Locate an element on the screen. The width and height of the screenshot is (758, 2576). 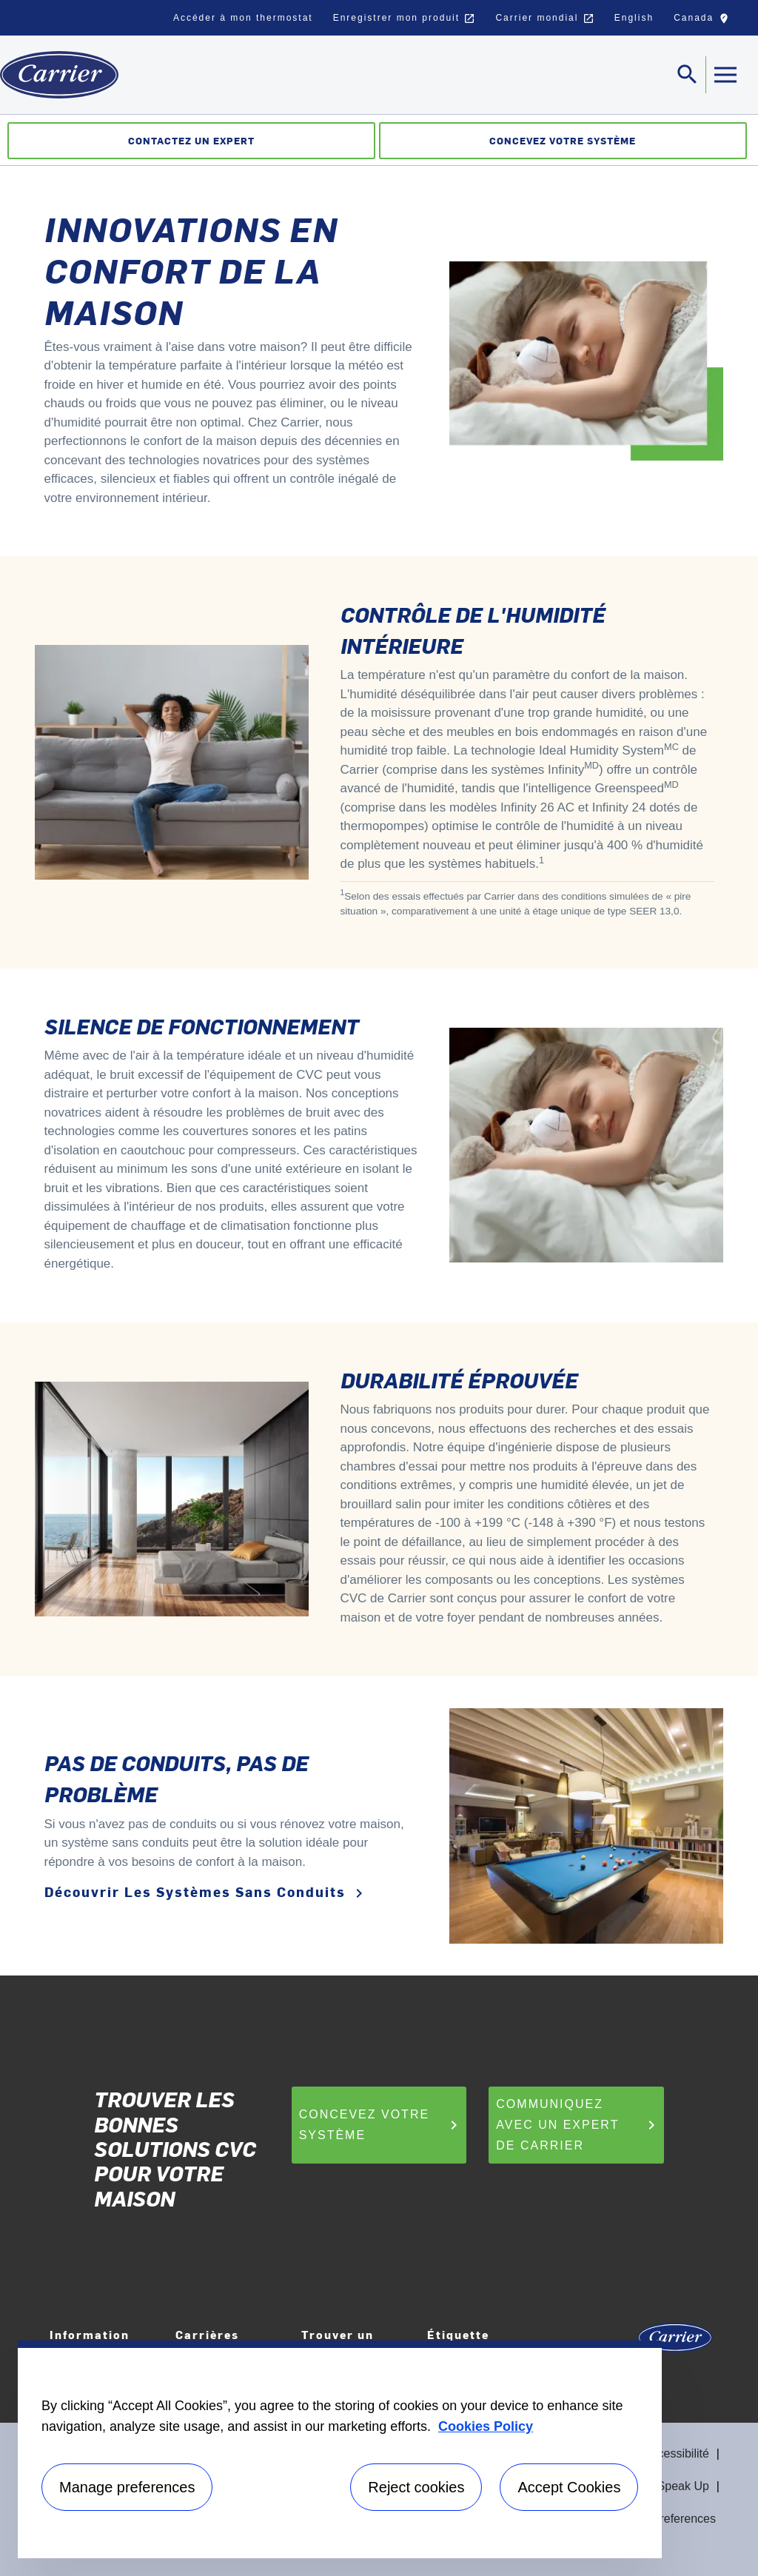
[region] is located at coordinates (340, 2449).